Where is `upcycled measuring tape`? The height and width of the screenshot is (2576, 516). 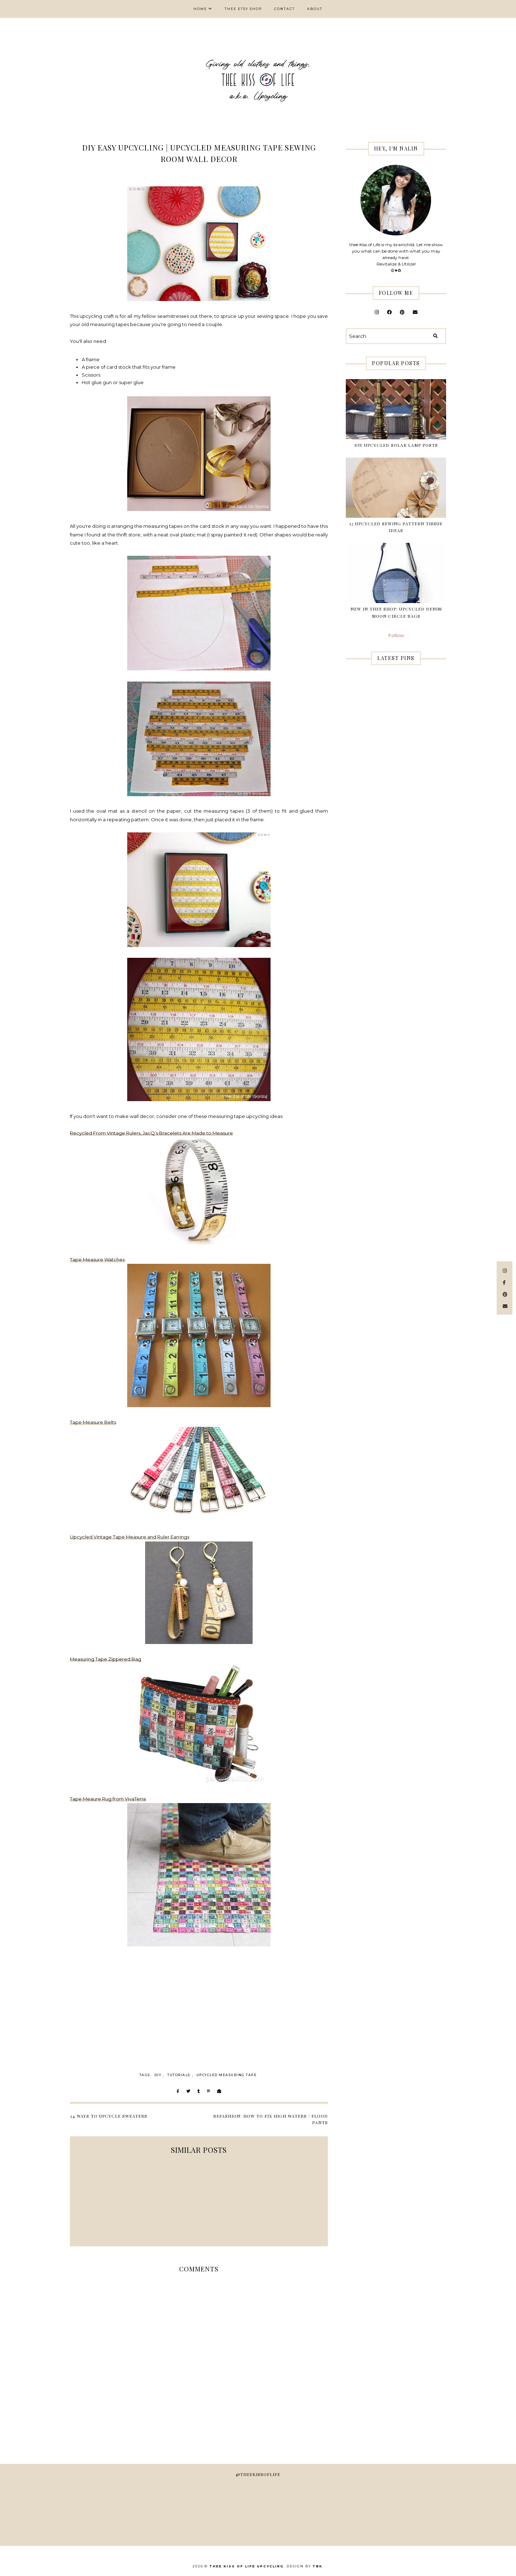
upcycled measuring tape is located at coordinates (226, 2075).